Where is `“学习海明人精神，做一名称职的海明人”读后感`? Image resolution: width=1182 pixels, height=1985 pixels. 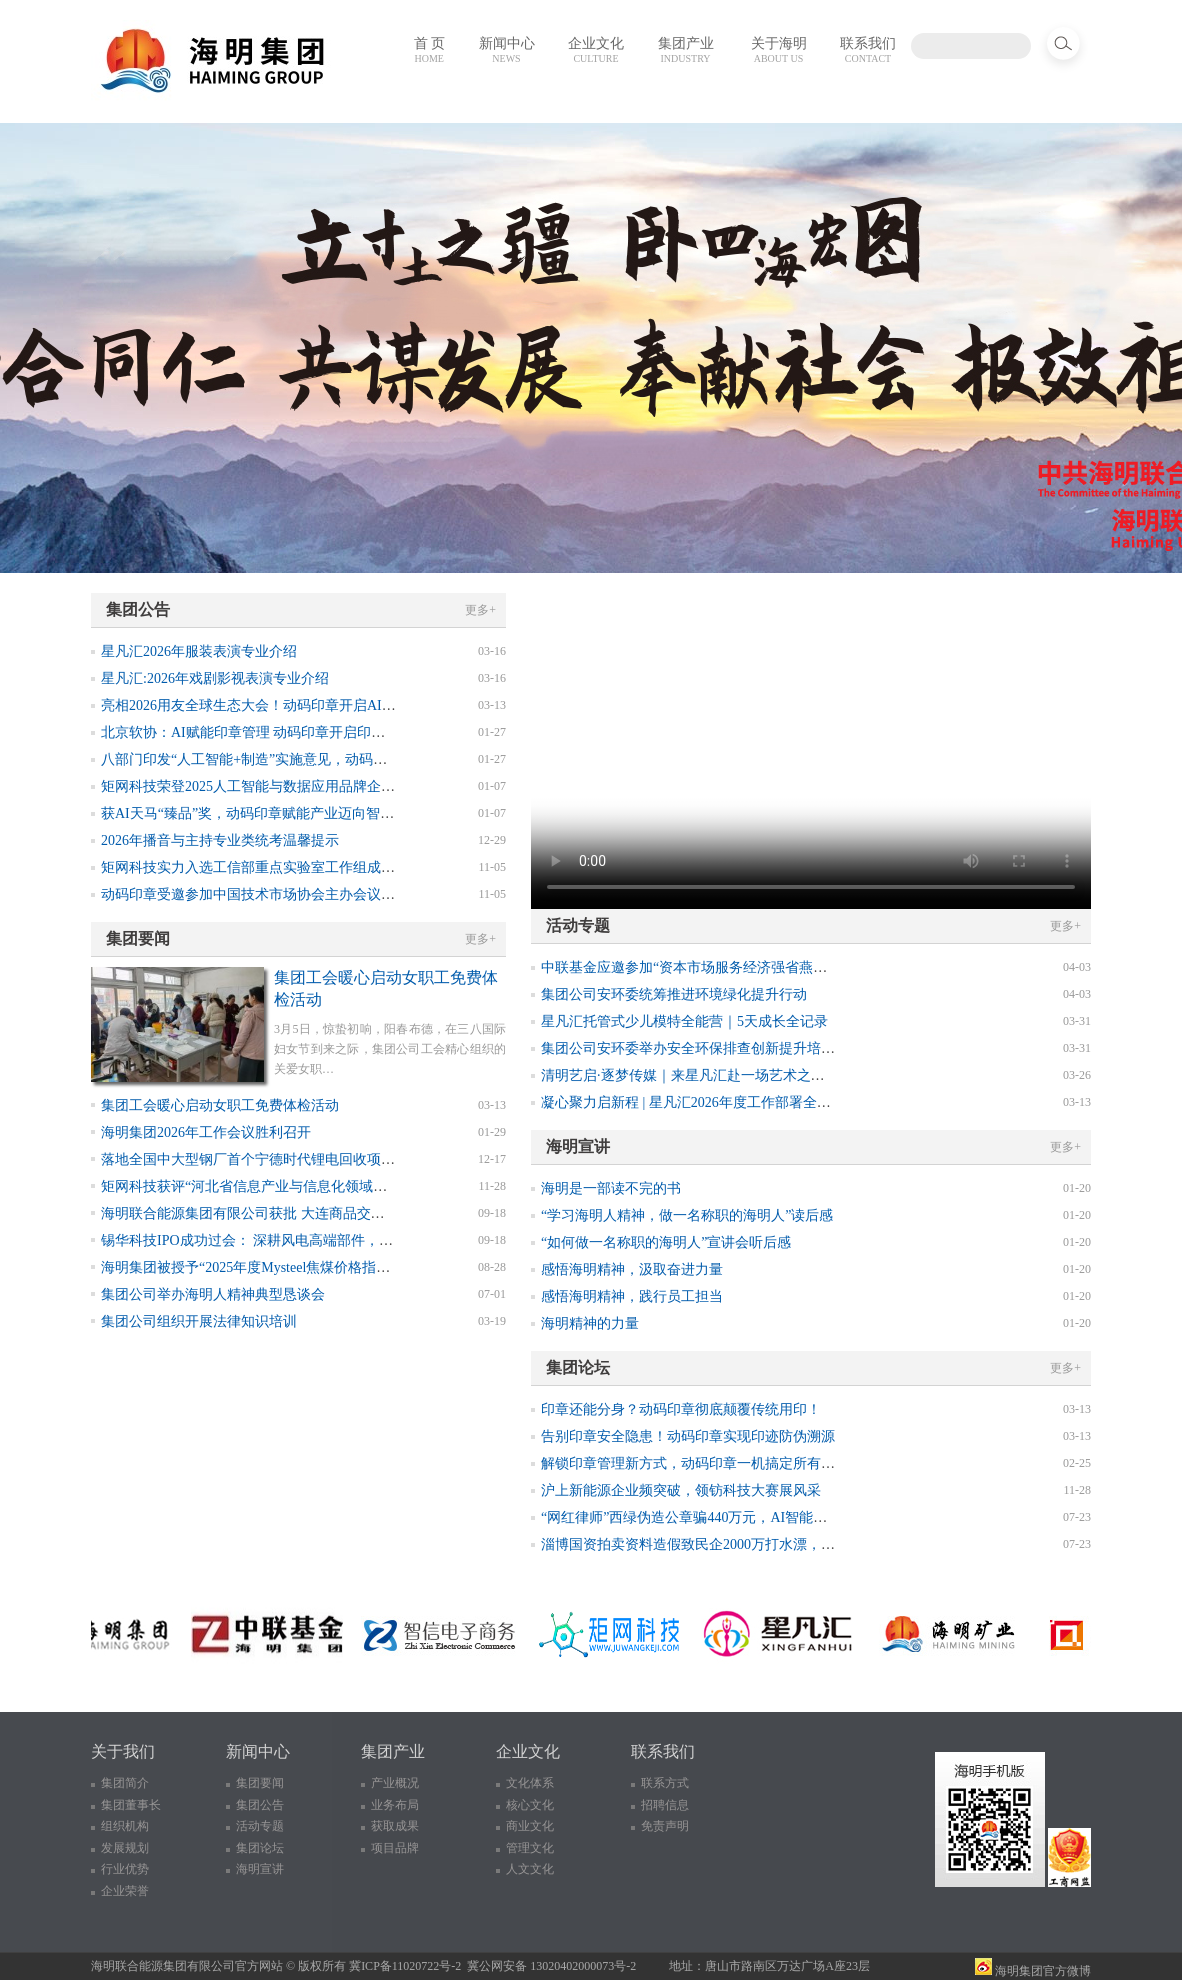 “学习海明人精神，做一名称职的海明人”读后感 is located at coordinates (687, 1215).